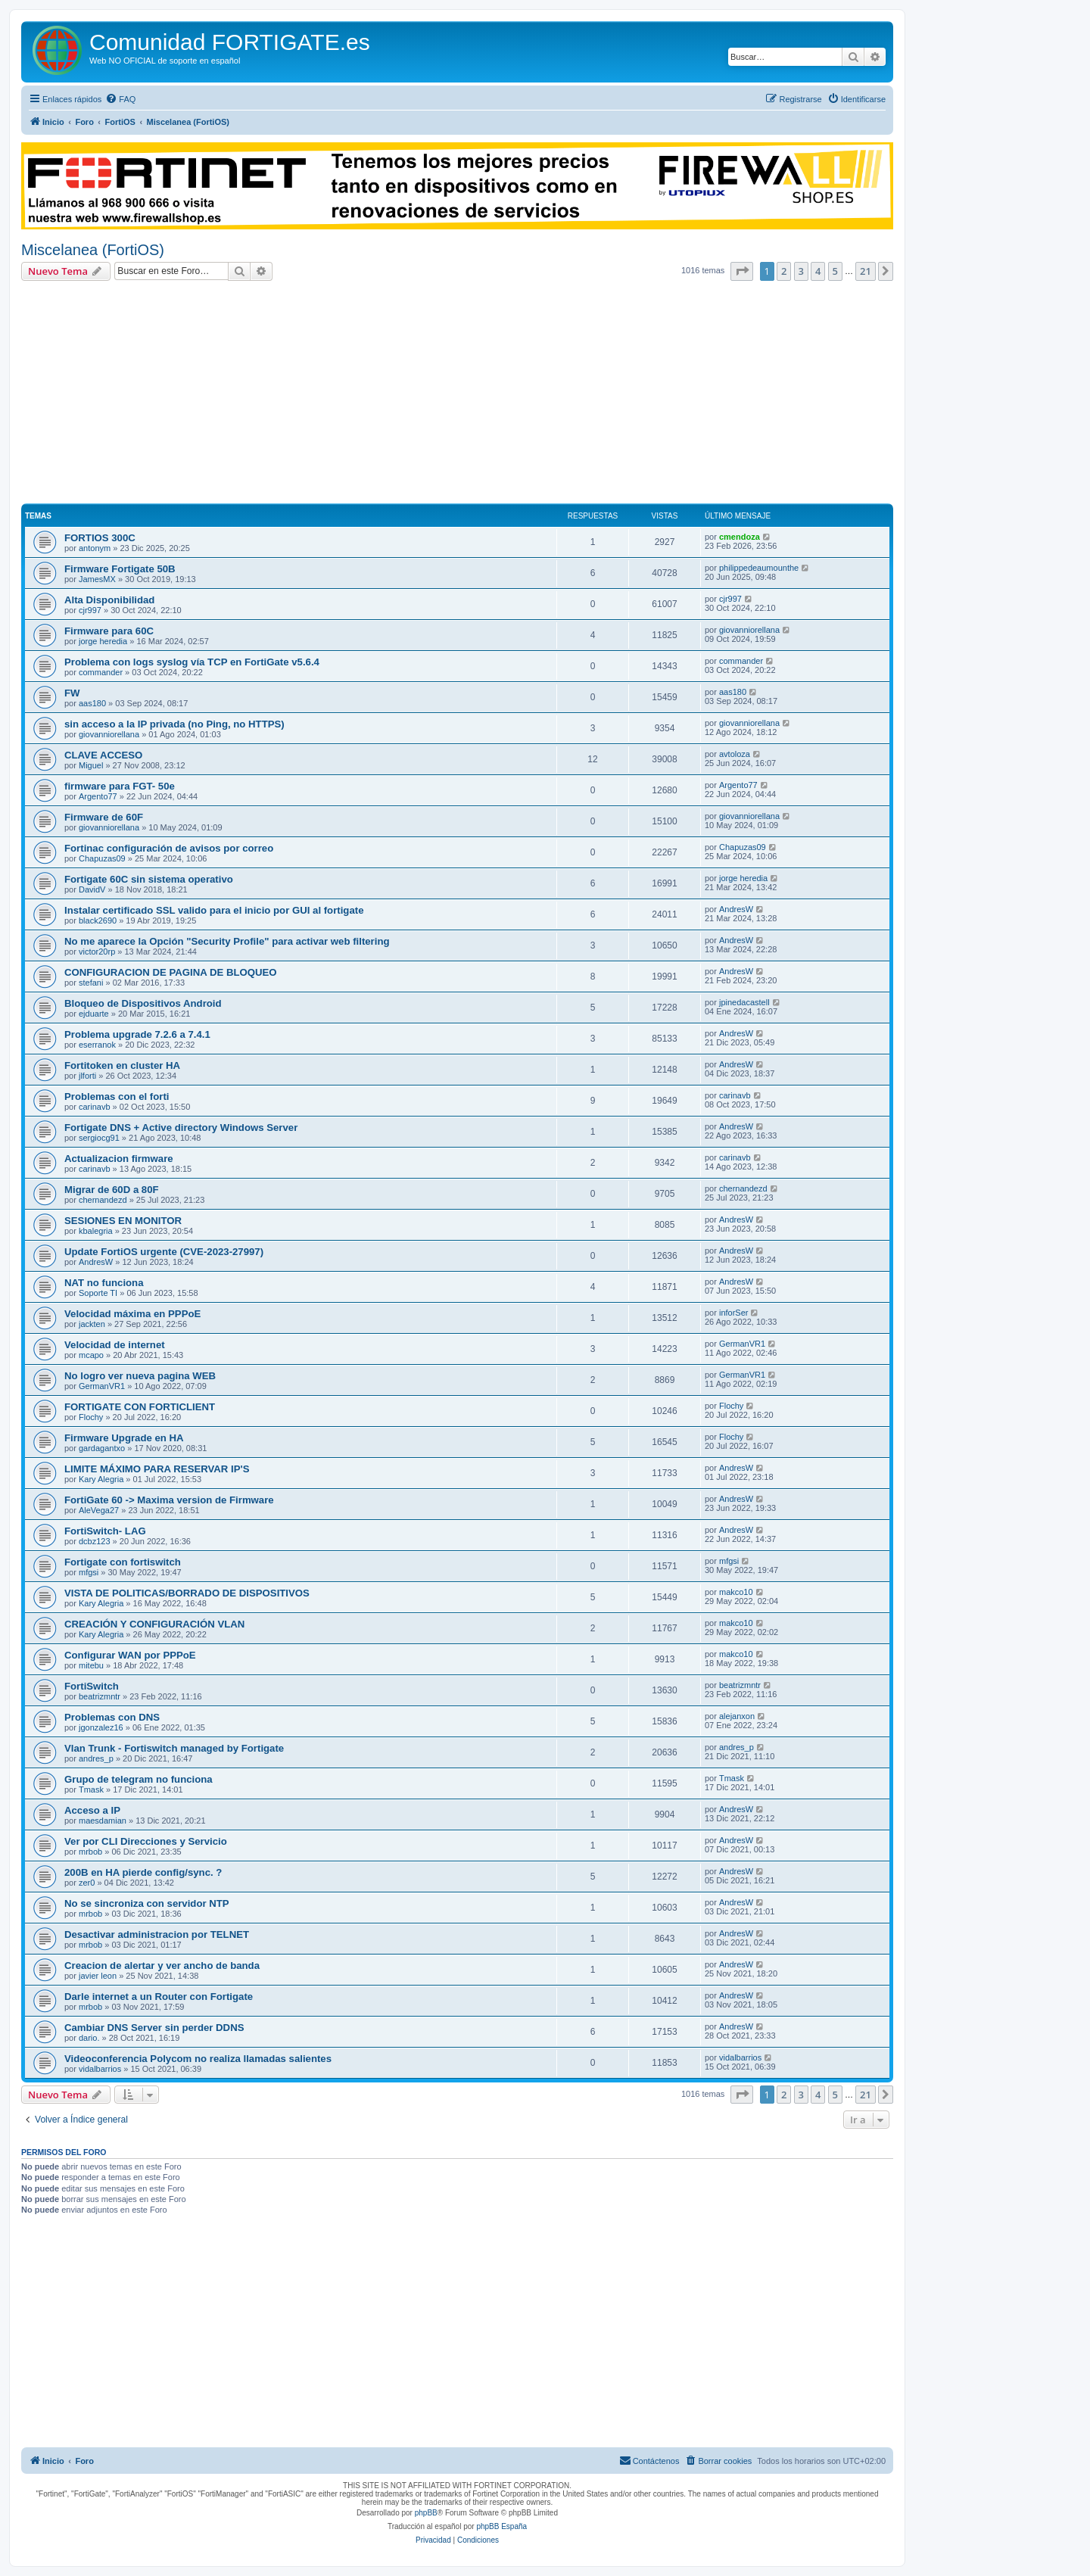 Image resolution: width=1090 pixels, height=2576 pixels. Describe the element at coordinates (174, 1748) in the screenshot. I see `Vlan Trunk - Fortiswitch managed by Fortigate` at that location.